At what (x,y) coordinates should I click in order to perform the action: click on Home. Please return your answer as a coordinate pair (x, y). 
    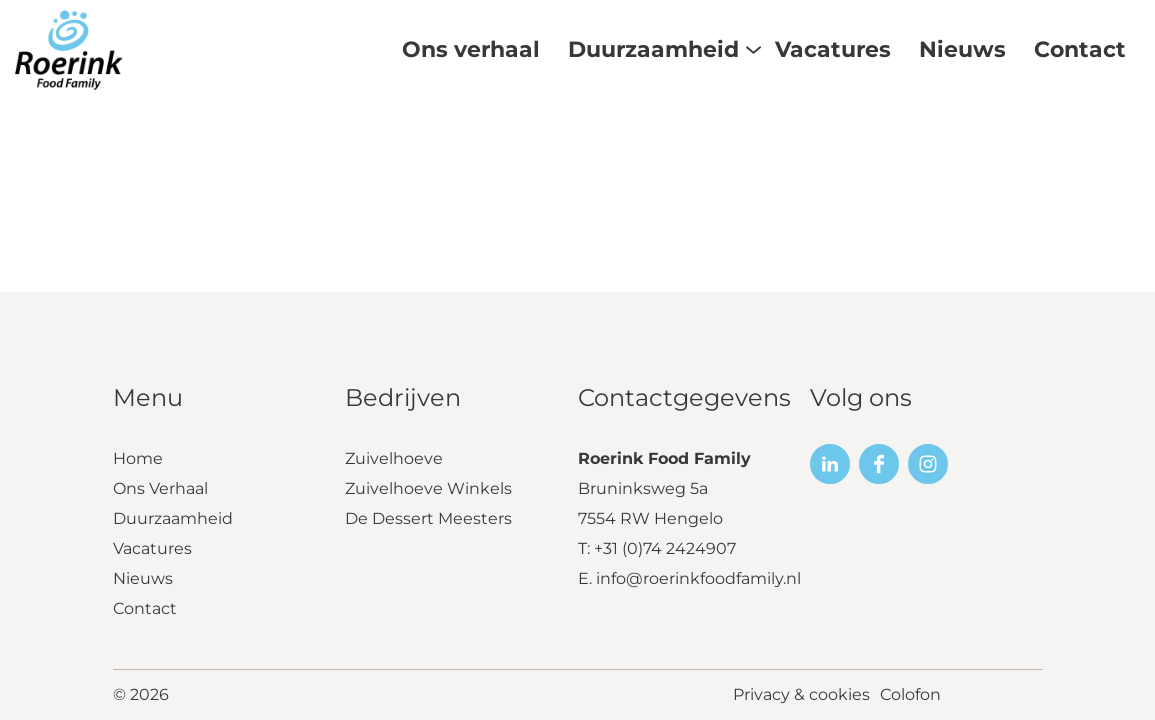
    Looking at the image, I should click on (138, 458).